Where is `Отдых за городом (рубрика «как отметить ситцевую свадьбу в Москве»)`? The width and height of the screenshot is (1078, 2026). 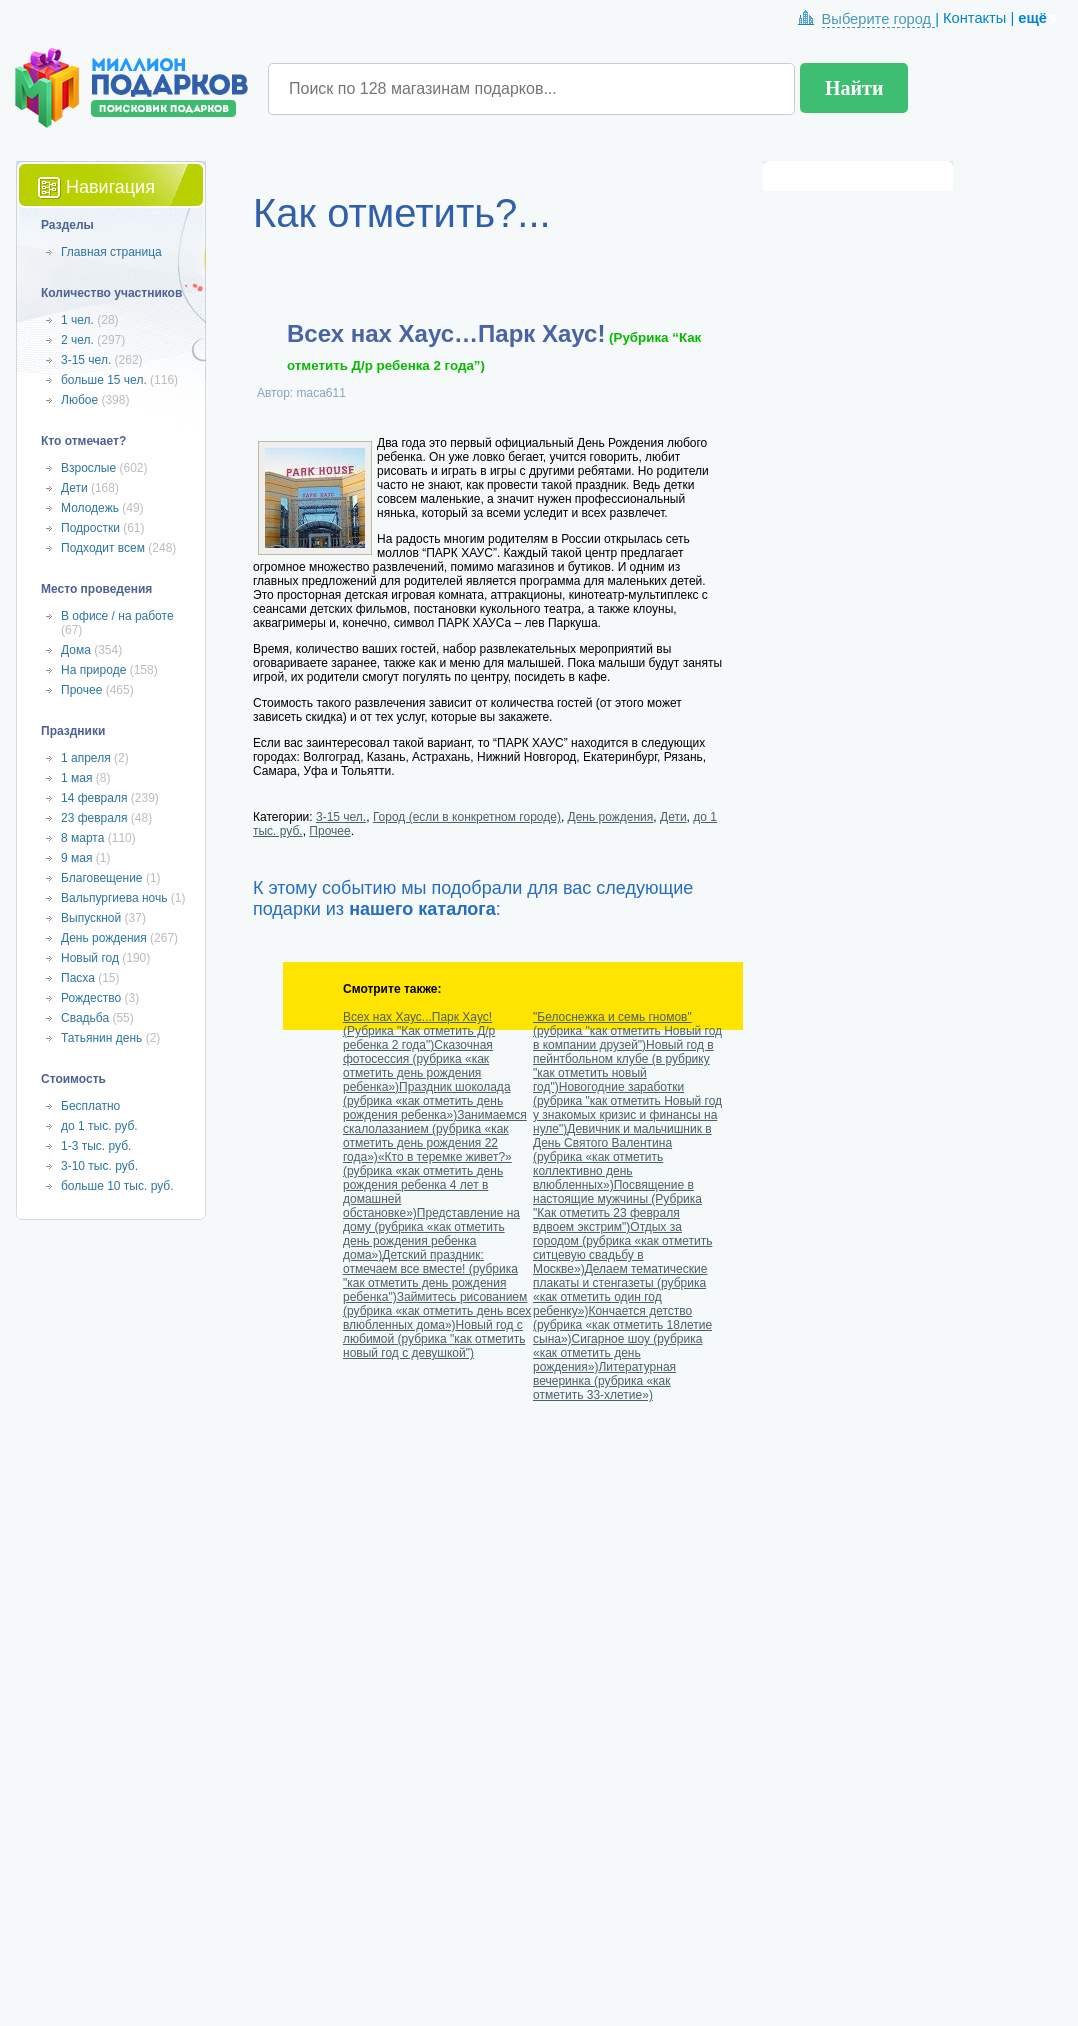
Отдых за городом (рубрика «как отметить ситцевую свадьбу в Москве») is located at coordinates (622, 1248).